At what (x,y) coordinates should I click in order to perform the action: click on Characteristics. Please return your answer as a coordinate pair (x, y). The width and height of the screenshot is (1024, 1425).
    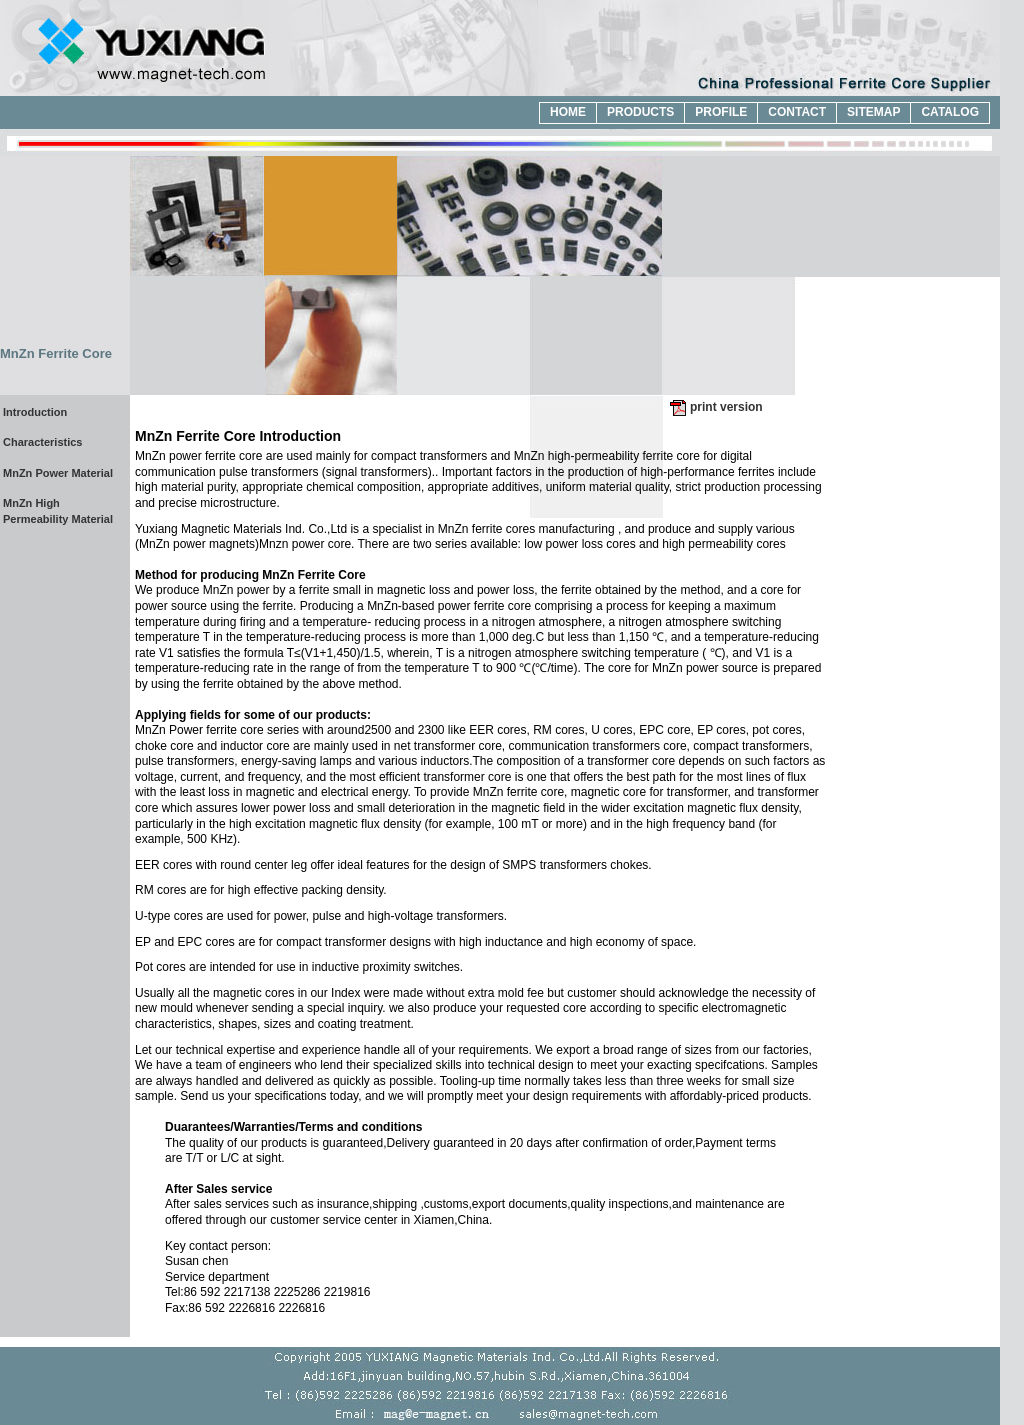
    Looking at the image, I should click on (43, 442).